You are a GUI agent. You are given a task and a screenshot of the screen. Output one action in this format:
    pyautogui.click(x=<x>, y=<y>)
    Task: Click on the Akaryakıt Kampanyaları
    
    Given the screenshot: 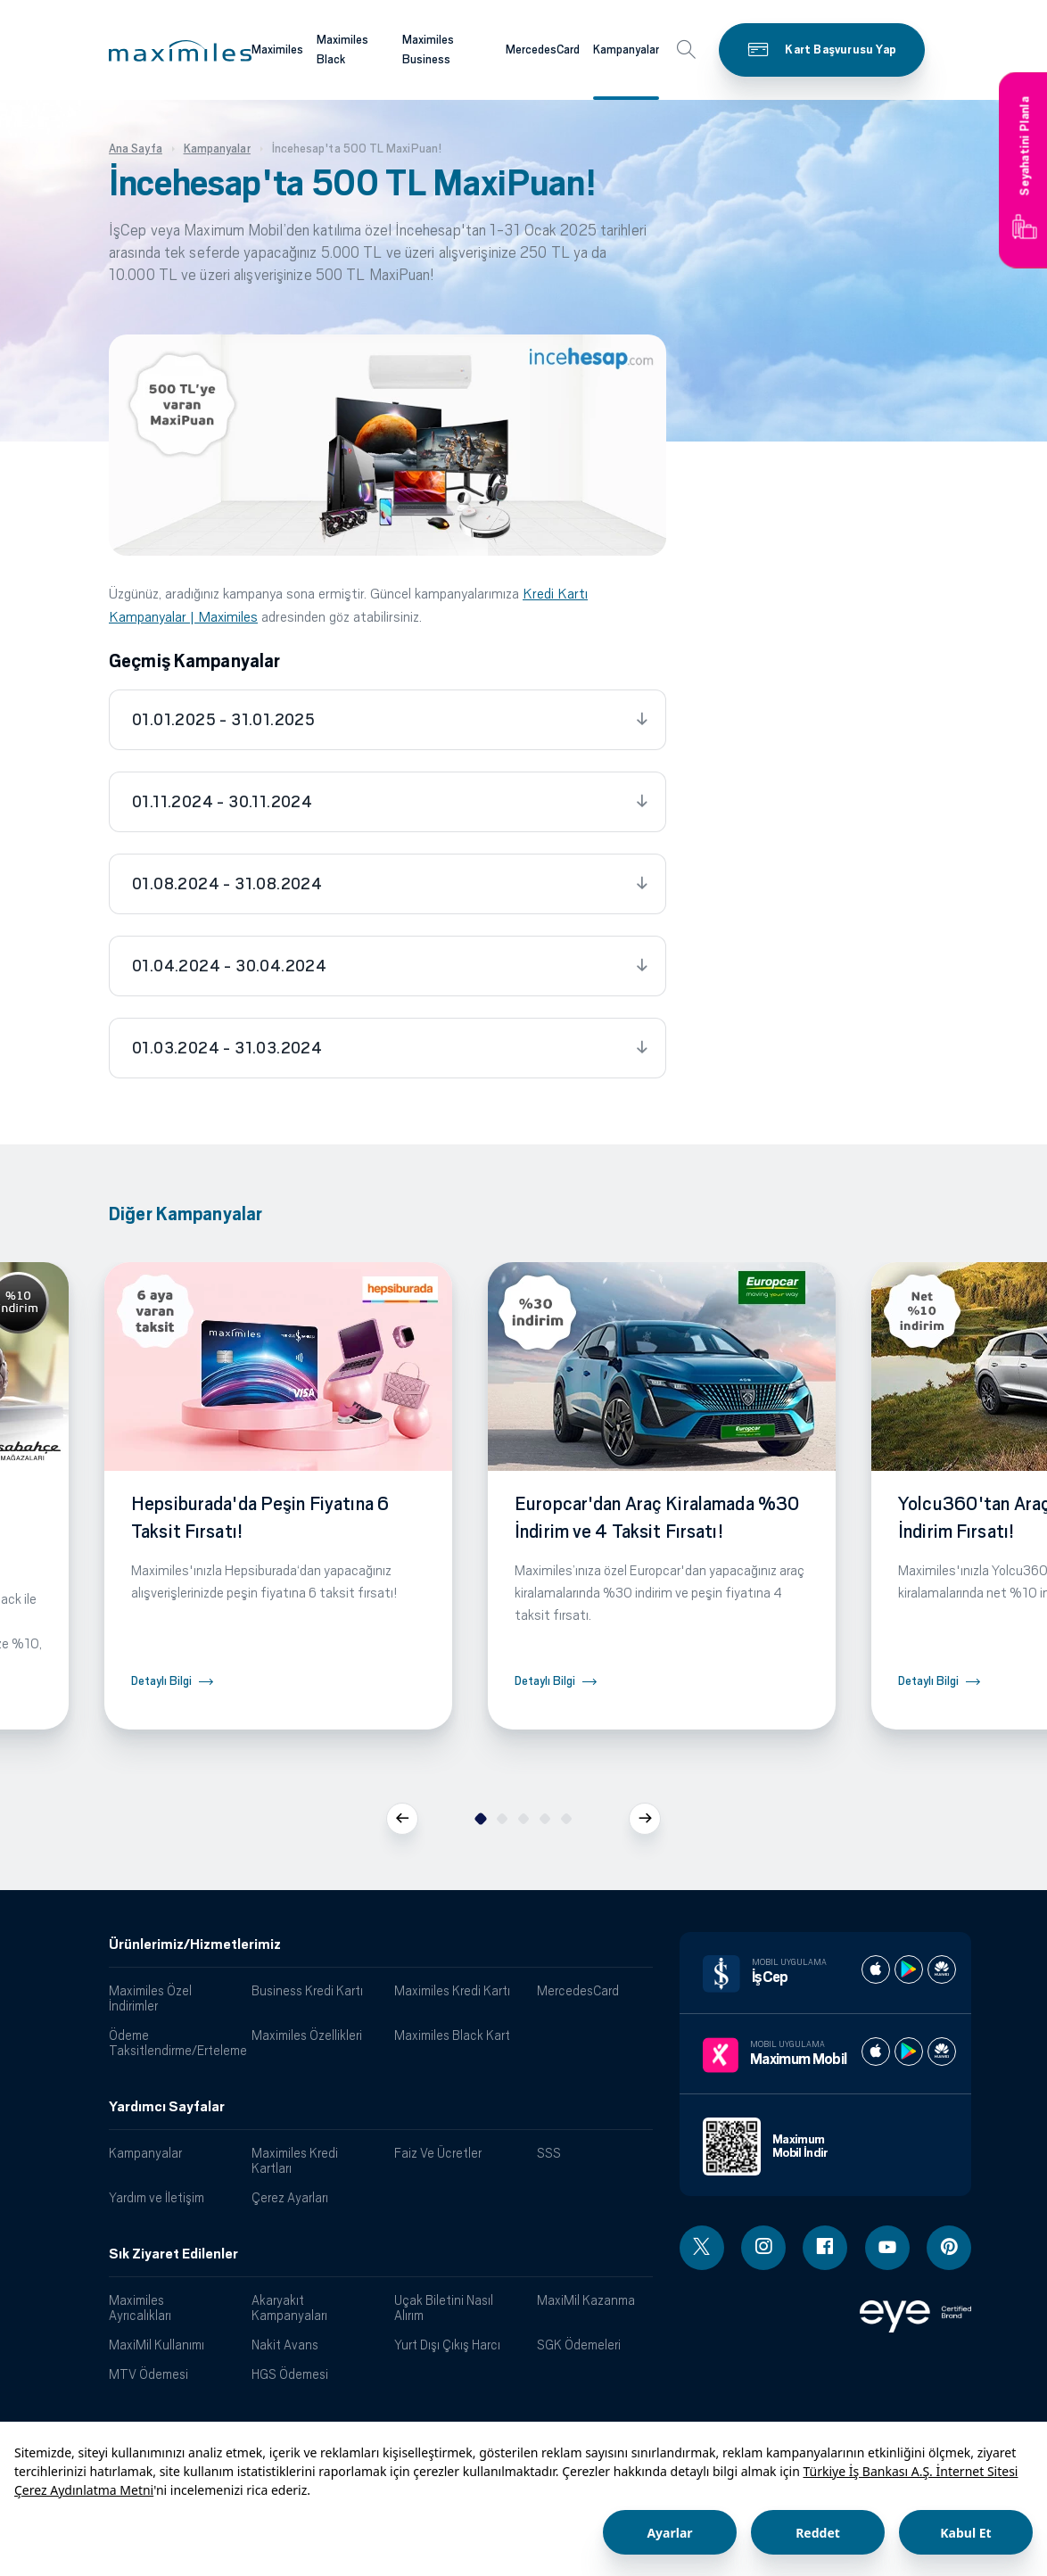 What is the action you would take?
    pyautogui.click(x=289, y=2307)
    